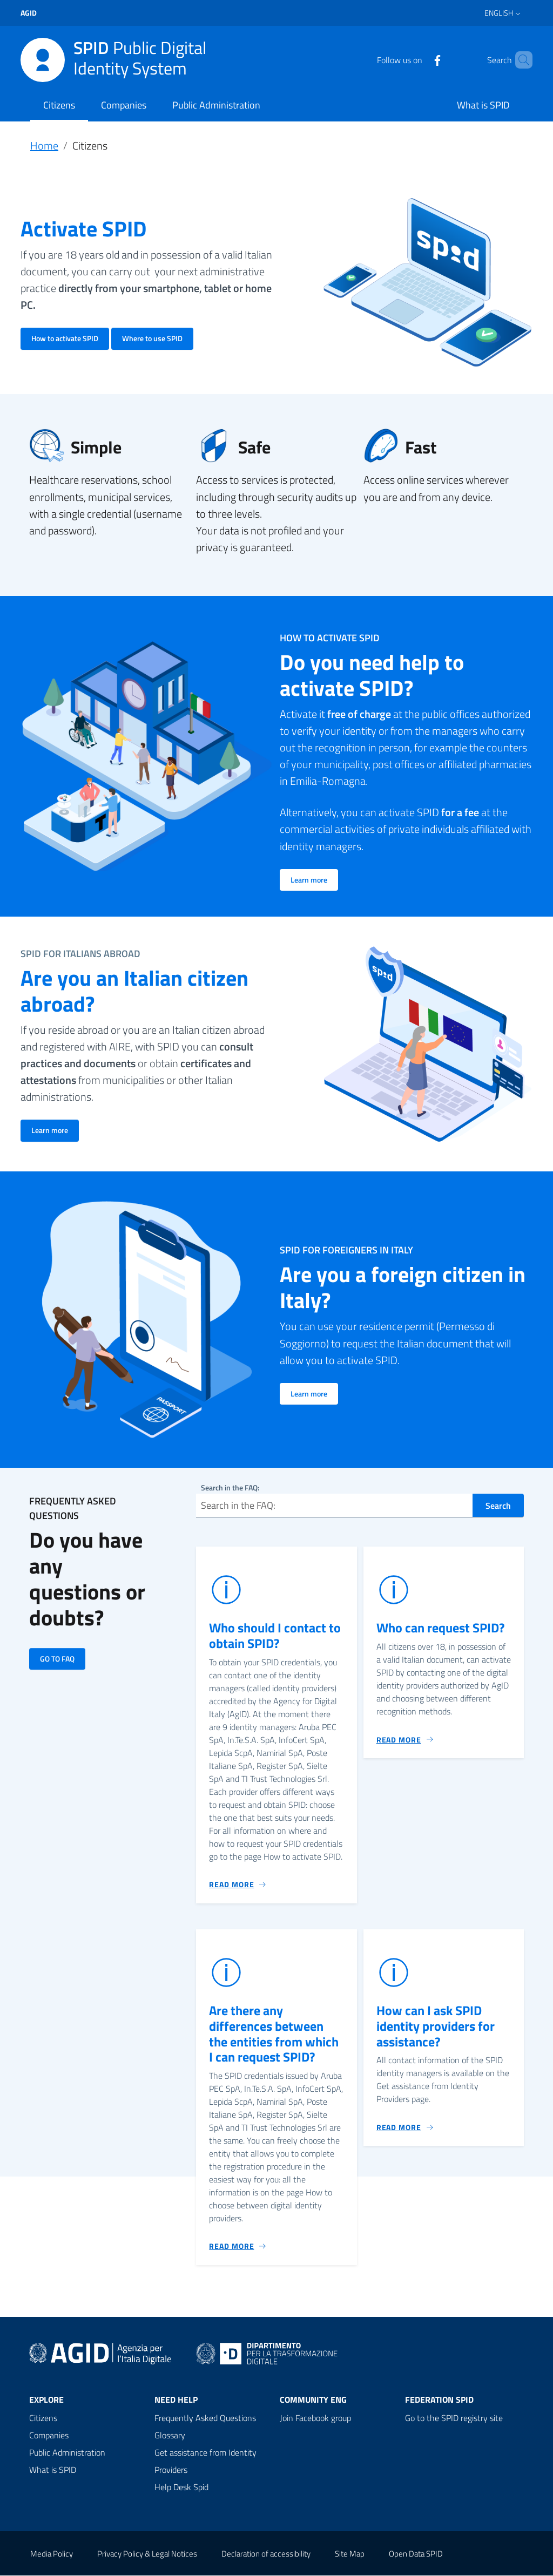 The width and height of the screenshot is (553, 2576). Describe the element at coordinates (169, 2435) in the screenshot. I see `Glossary` at that location.